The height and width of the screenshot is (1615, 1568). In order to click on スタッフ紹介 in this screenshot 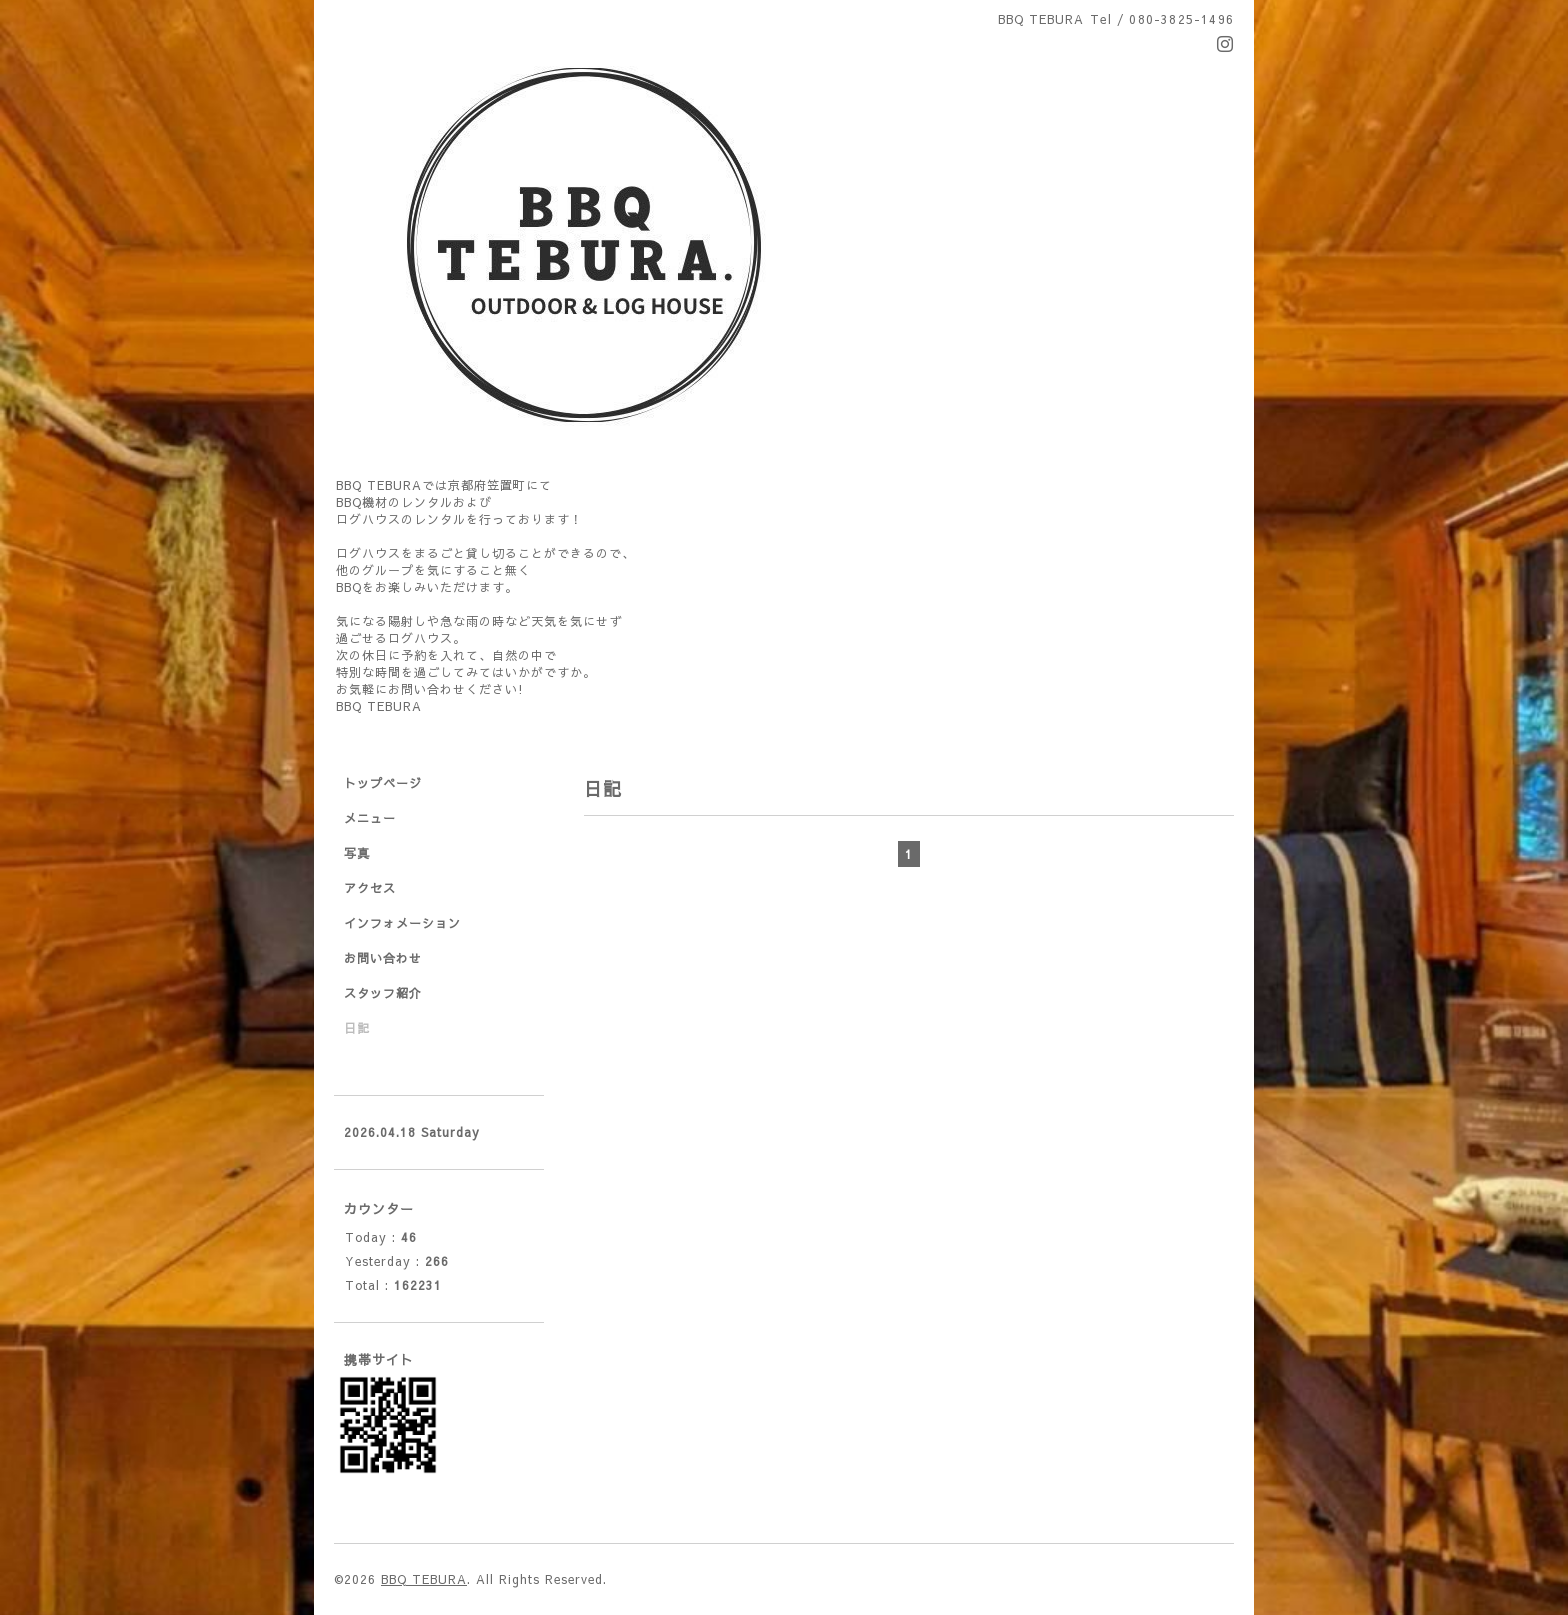, I will do `click(383, 993)`.